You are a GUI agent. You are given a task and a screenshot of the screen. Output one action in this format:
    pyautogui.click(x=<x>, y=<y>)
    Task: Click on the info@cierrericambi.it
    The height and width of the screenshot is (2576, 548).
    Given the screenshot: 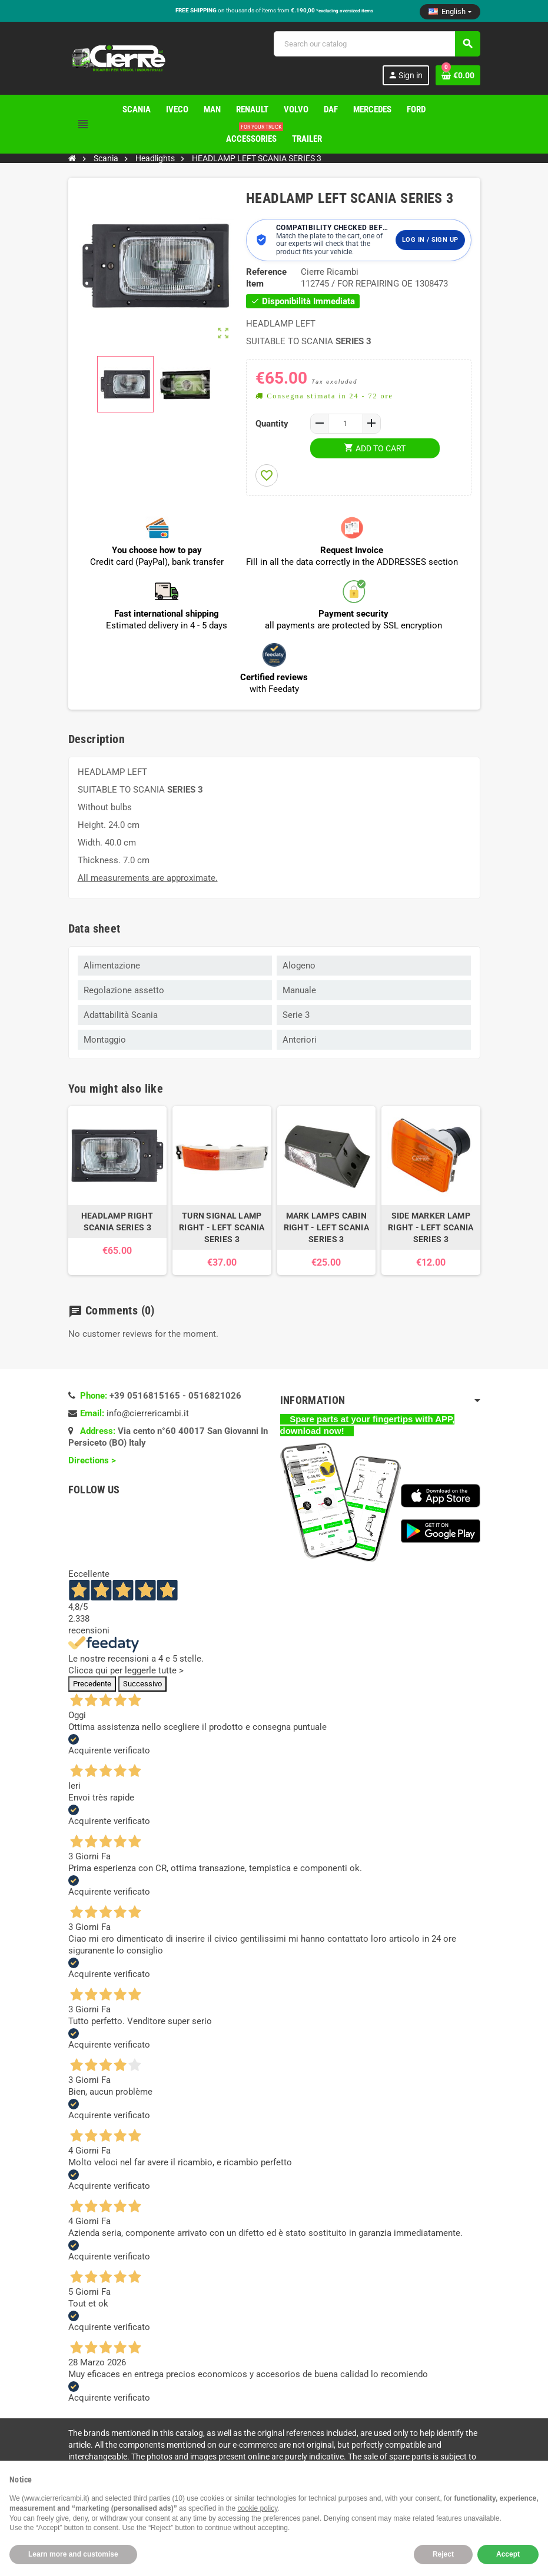 What is the action you would take?
    pyautogui.click(x=148, y=1413)
    